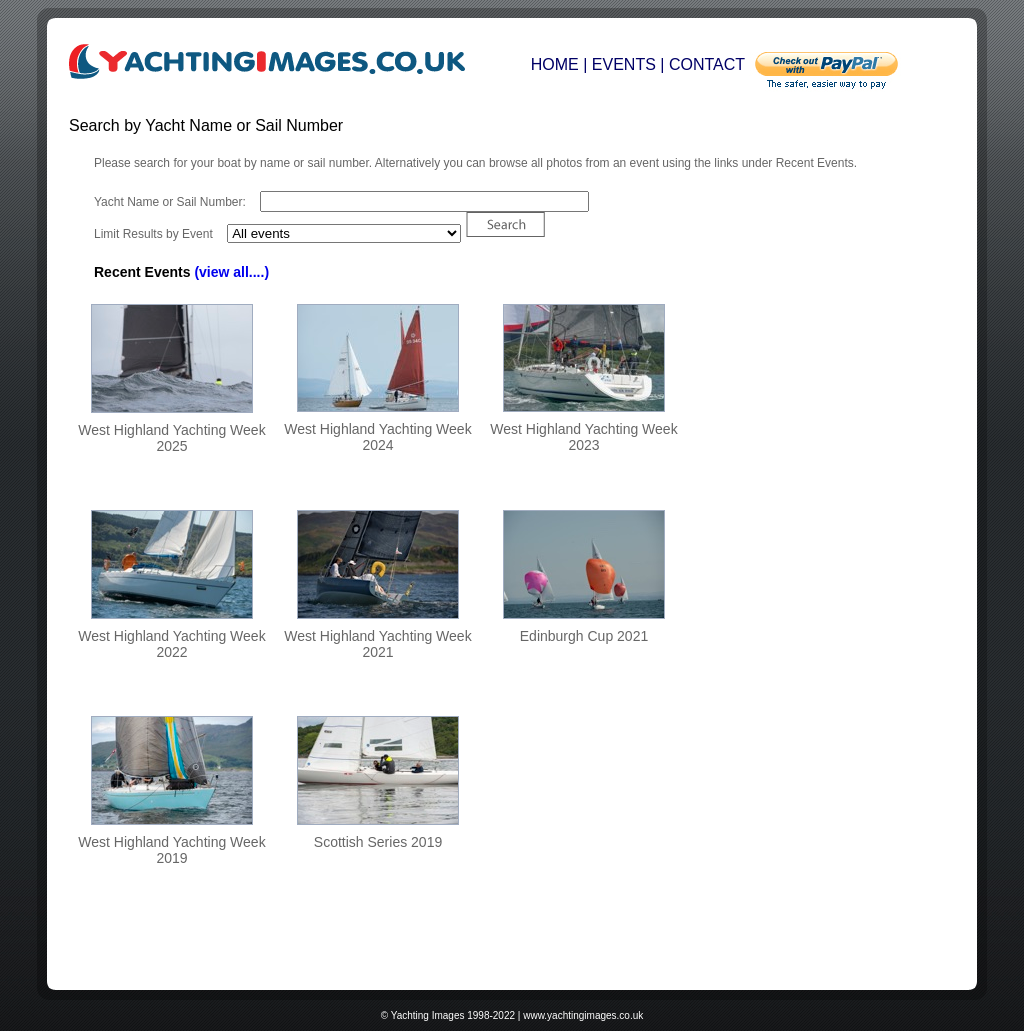  What do you see at coordinates (378, 842) in the screenshot?
I see `Scottish Series 2019` at bounding box center [378, 842].